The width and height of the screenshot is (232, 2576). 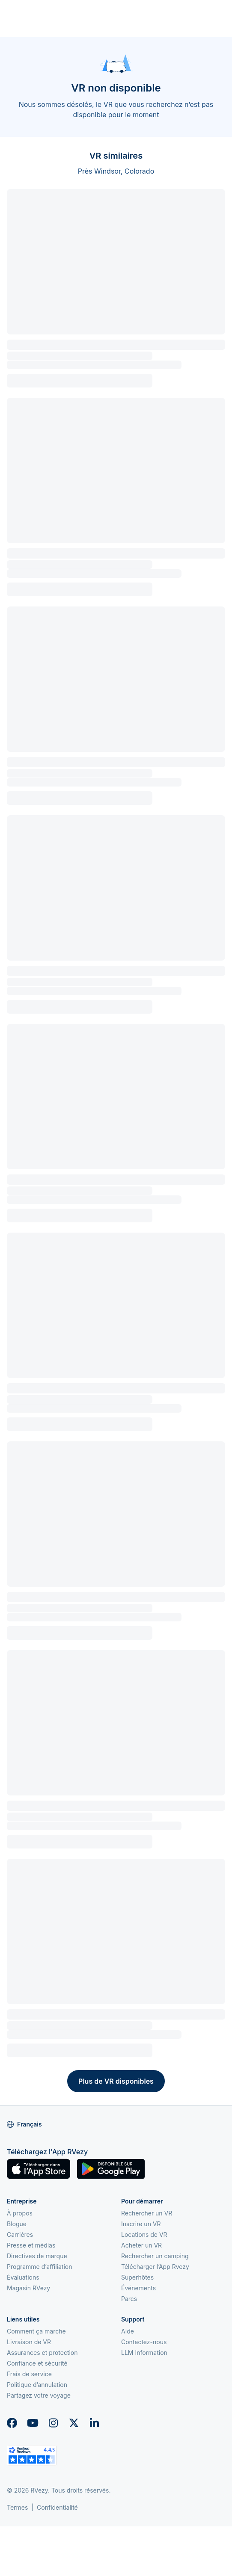 I want to click on Superhôtes, so click(x=137, y=2277).